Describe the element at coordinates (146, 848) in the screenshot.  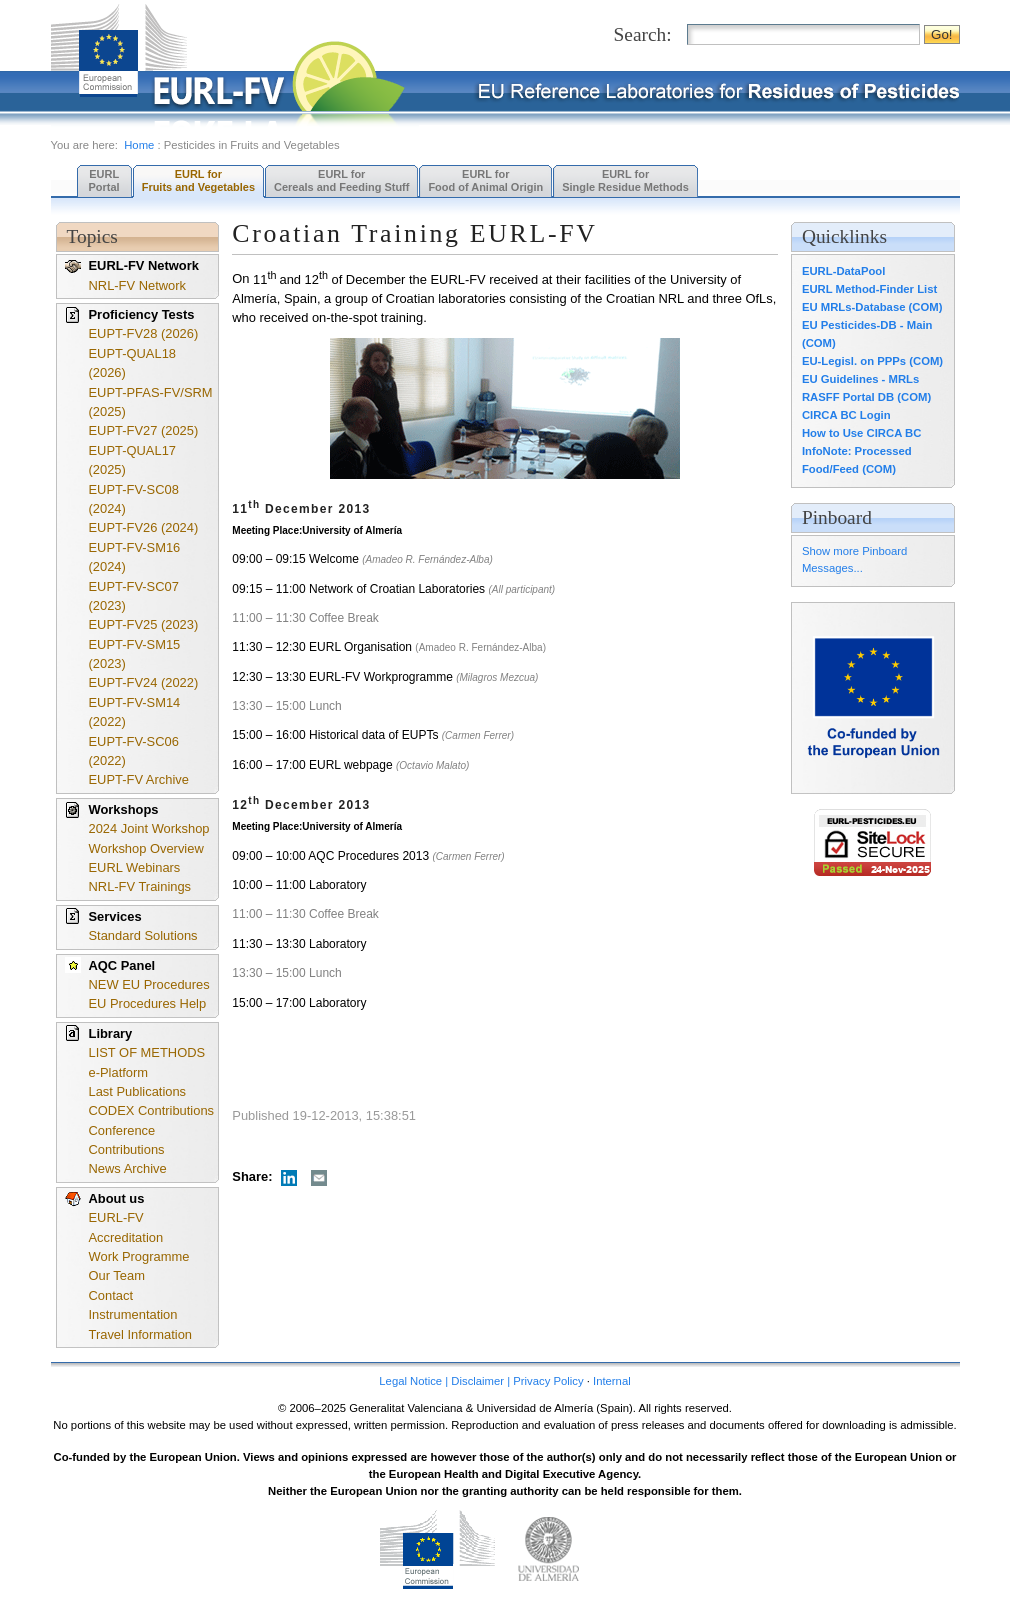
I see `Workshop Overview` at that location.